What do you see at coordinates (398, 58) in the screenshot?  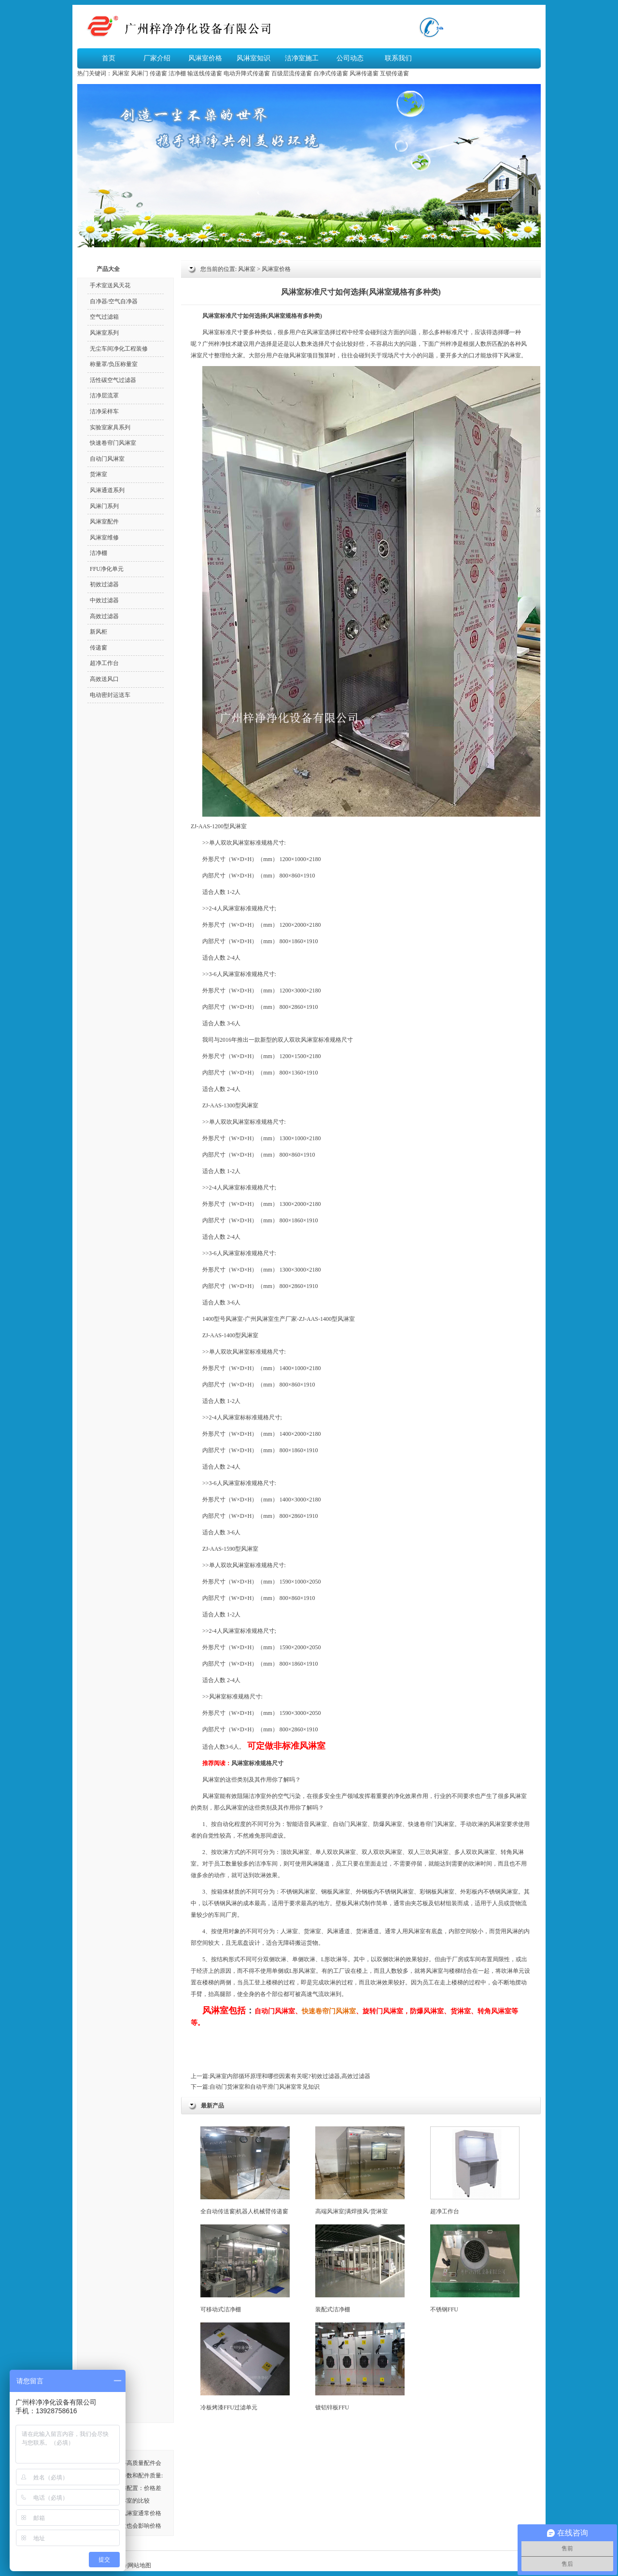 I see `联系我们` at bounding box center [398, 58].